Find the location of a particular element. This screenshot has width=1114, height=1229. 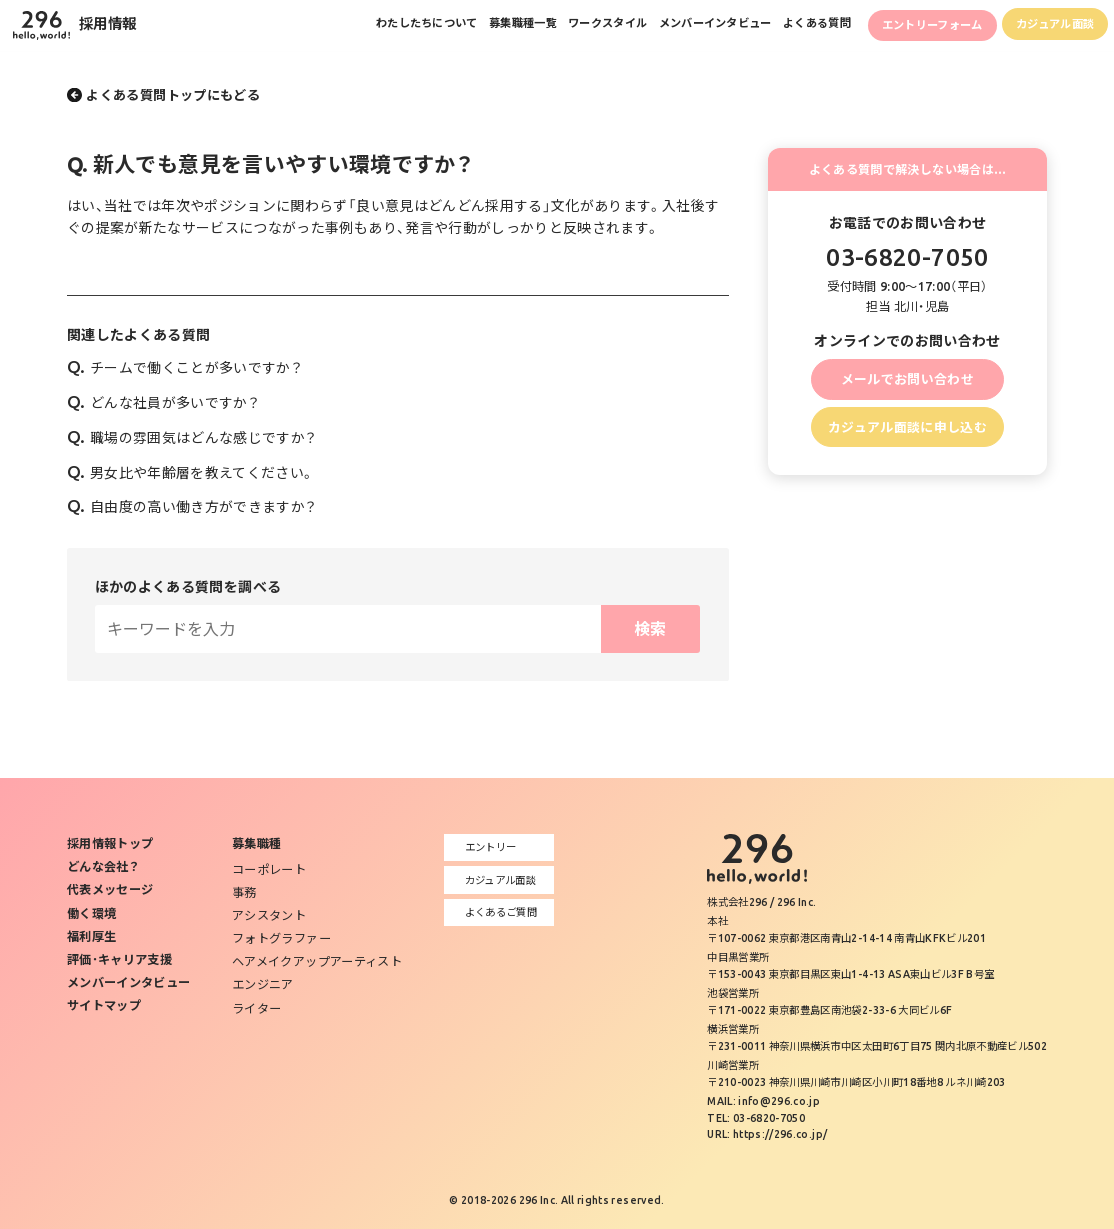

評価･キャリア支援 is located at coordinates (119, 959).